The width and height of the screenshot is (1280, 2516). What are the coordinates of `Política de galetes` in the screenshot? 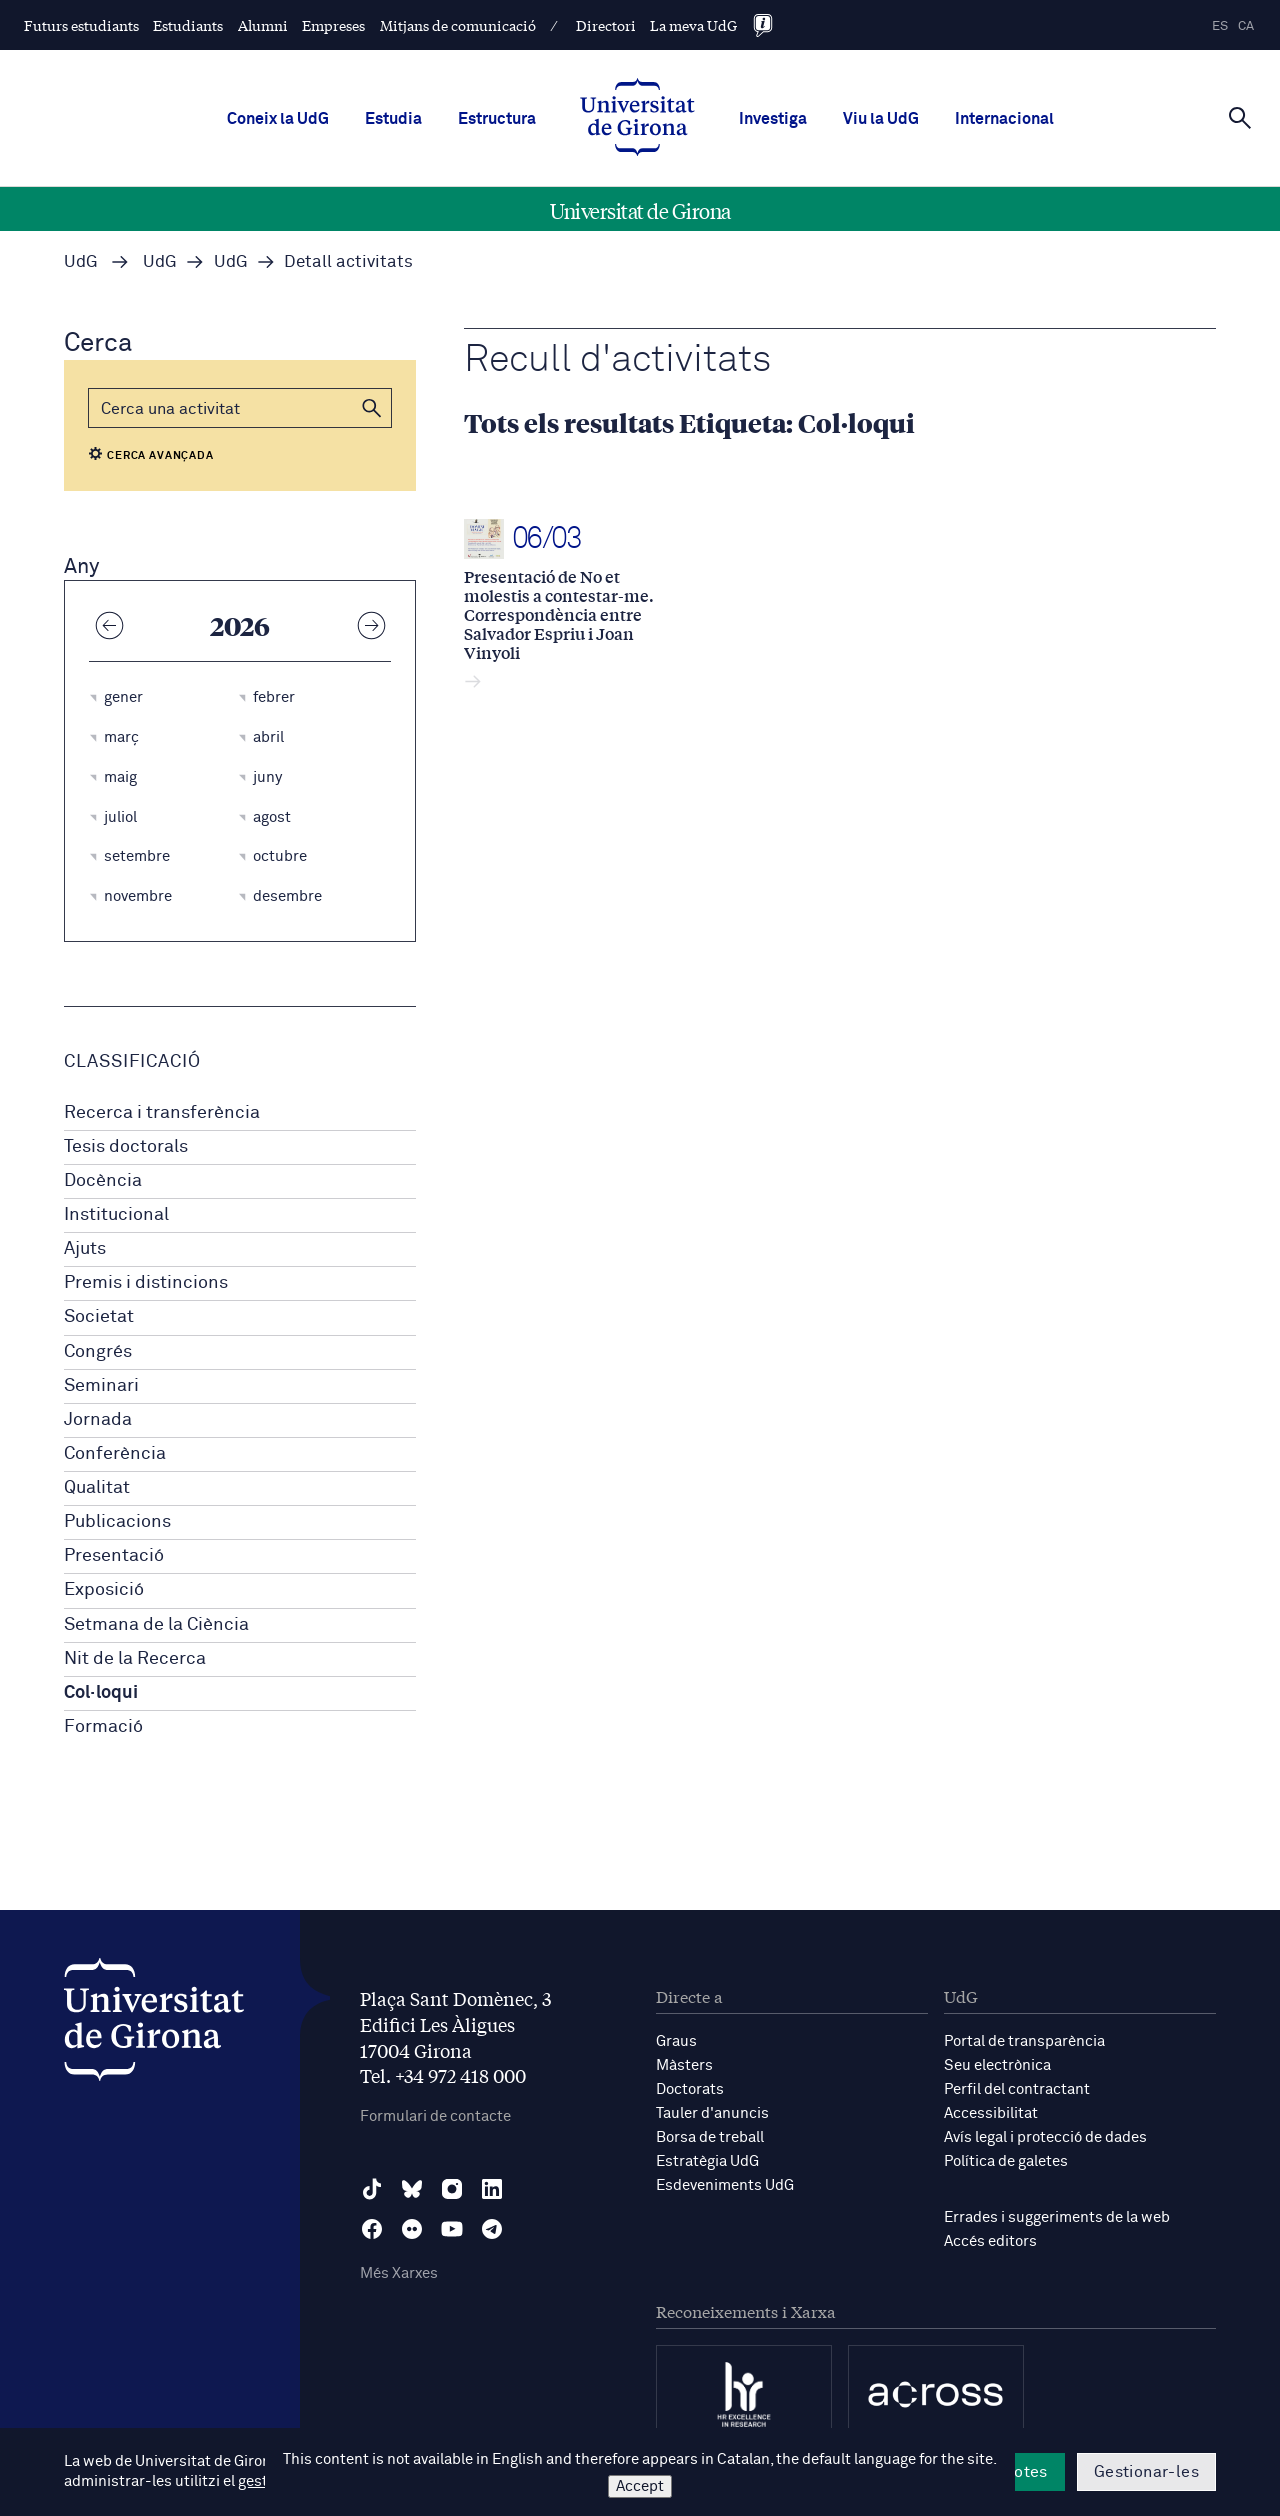 It's located at (1006, 2161).